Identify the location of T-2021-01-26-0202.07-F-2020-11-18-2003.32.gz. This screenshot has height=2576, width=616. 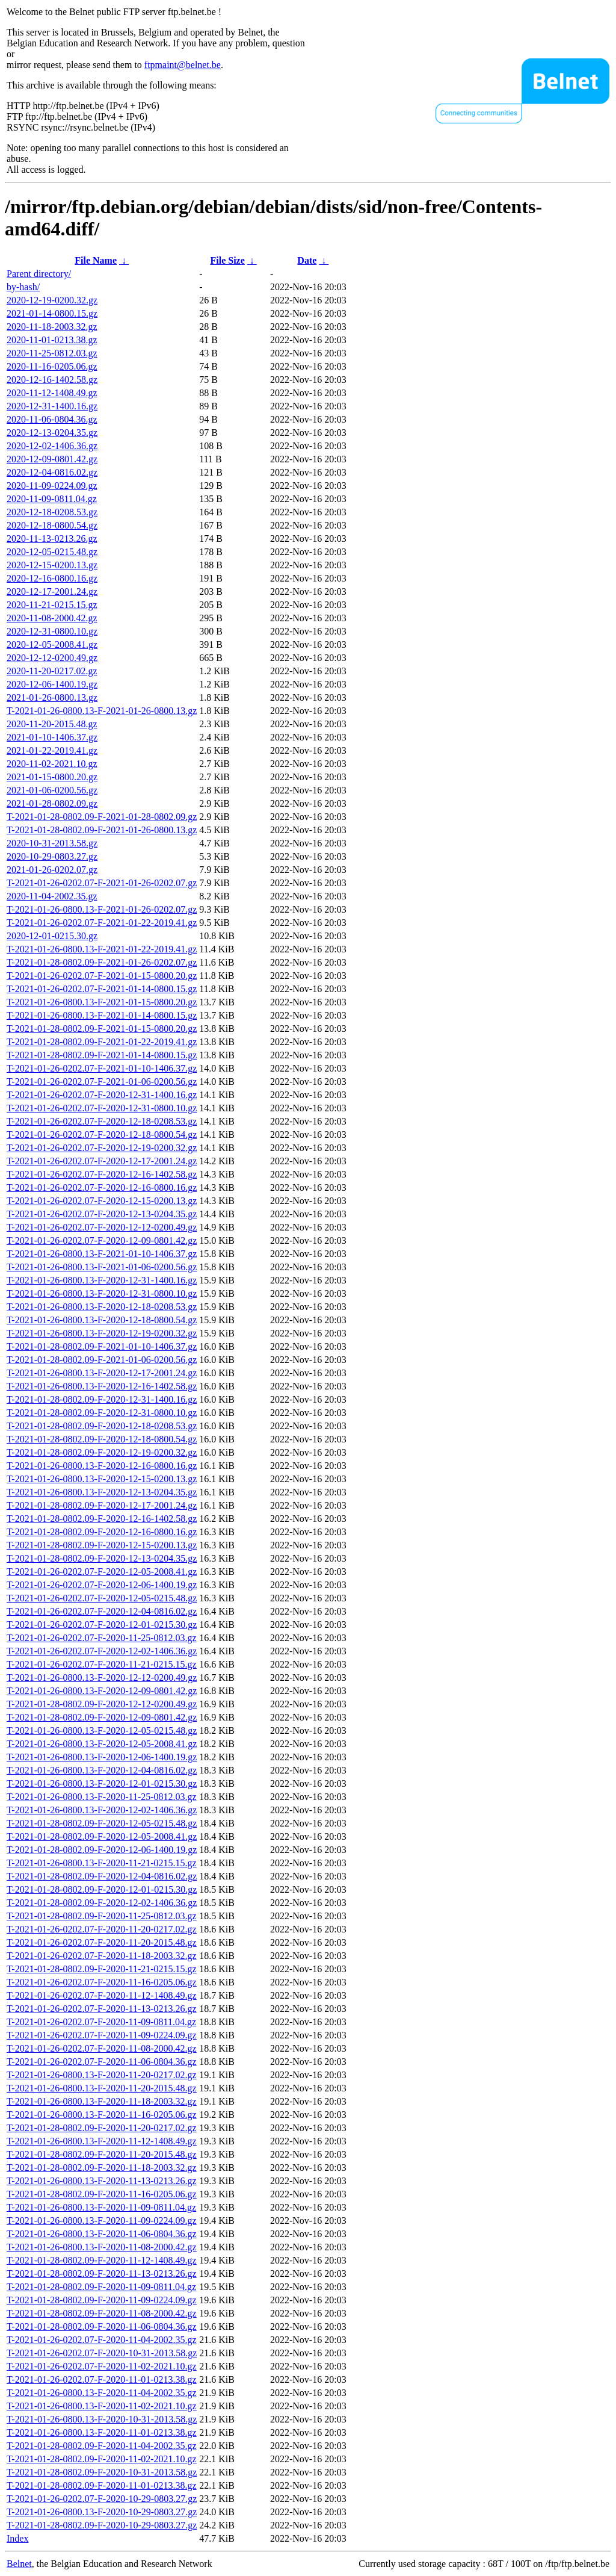
(102, 1956).